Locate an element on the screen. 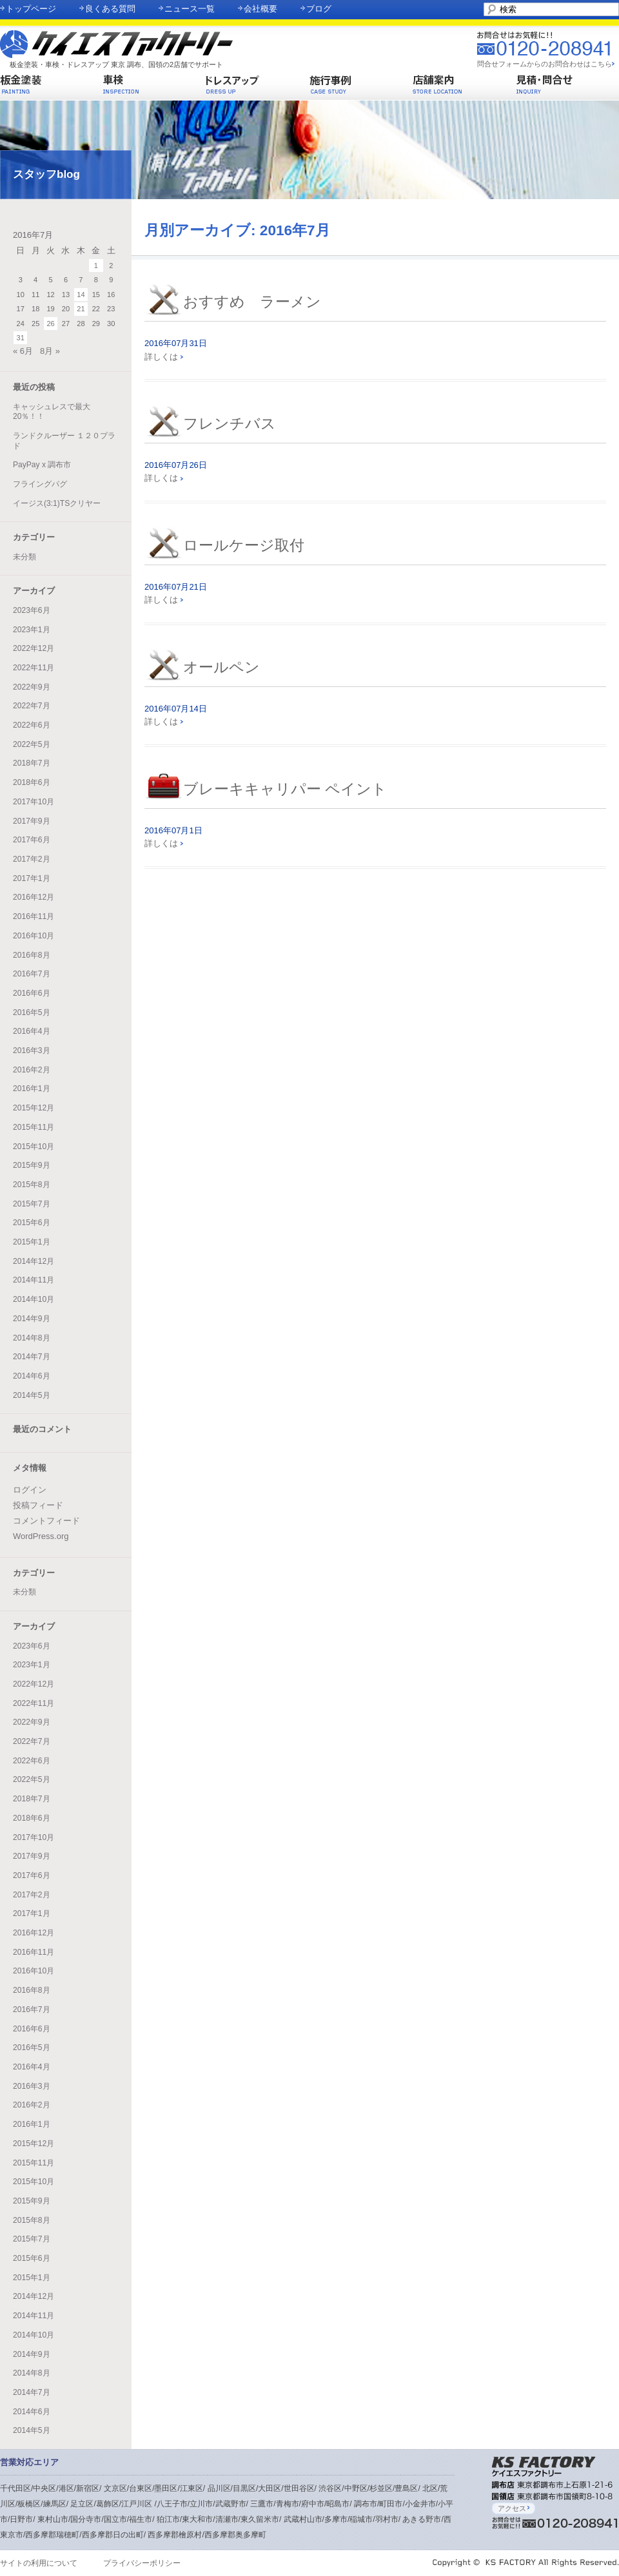  オールペン is located at coordinates (221, 667).